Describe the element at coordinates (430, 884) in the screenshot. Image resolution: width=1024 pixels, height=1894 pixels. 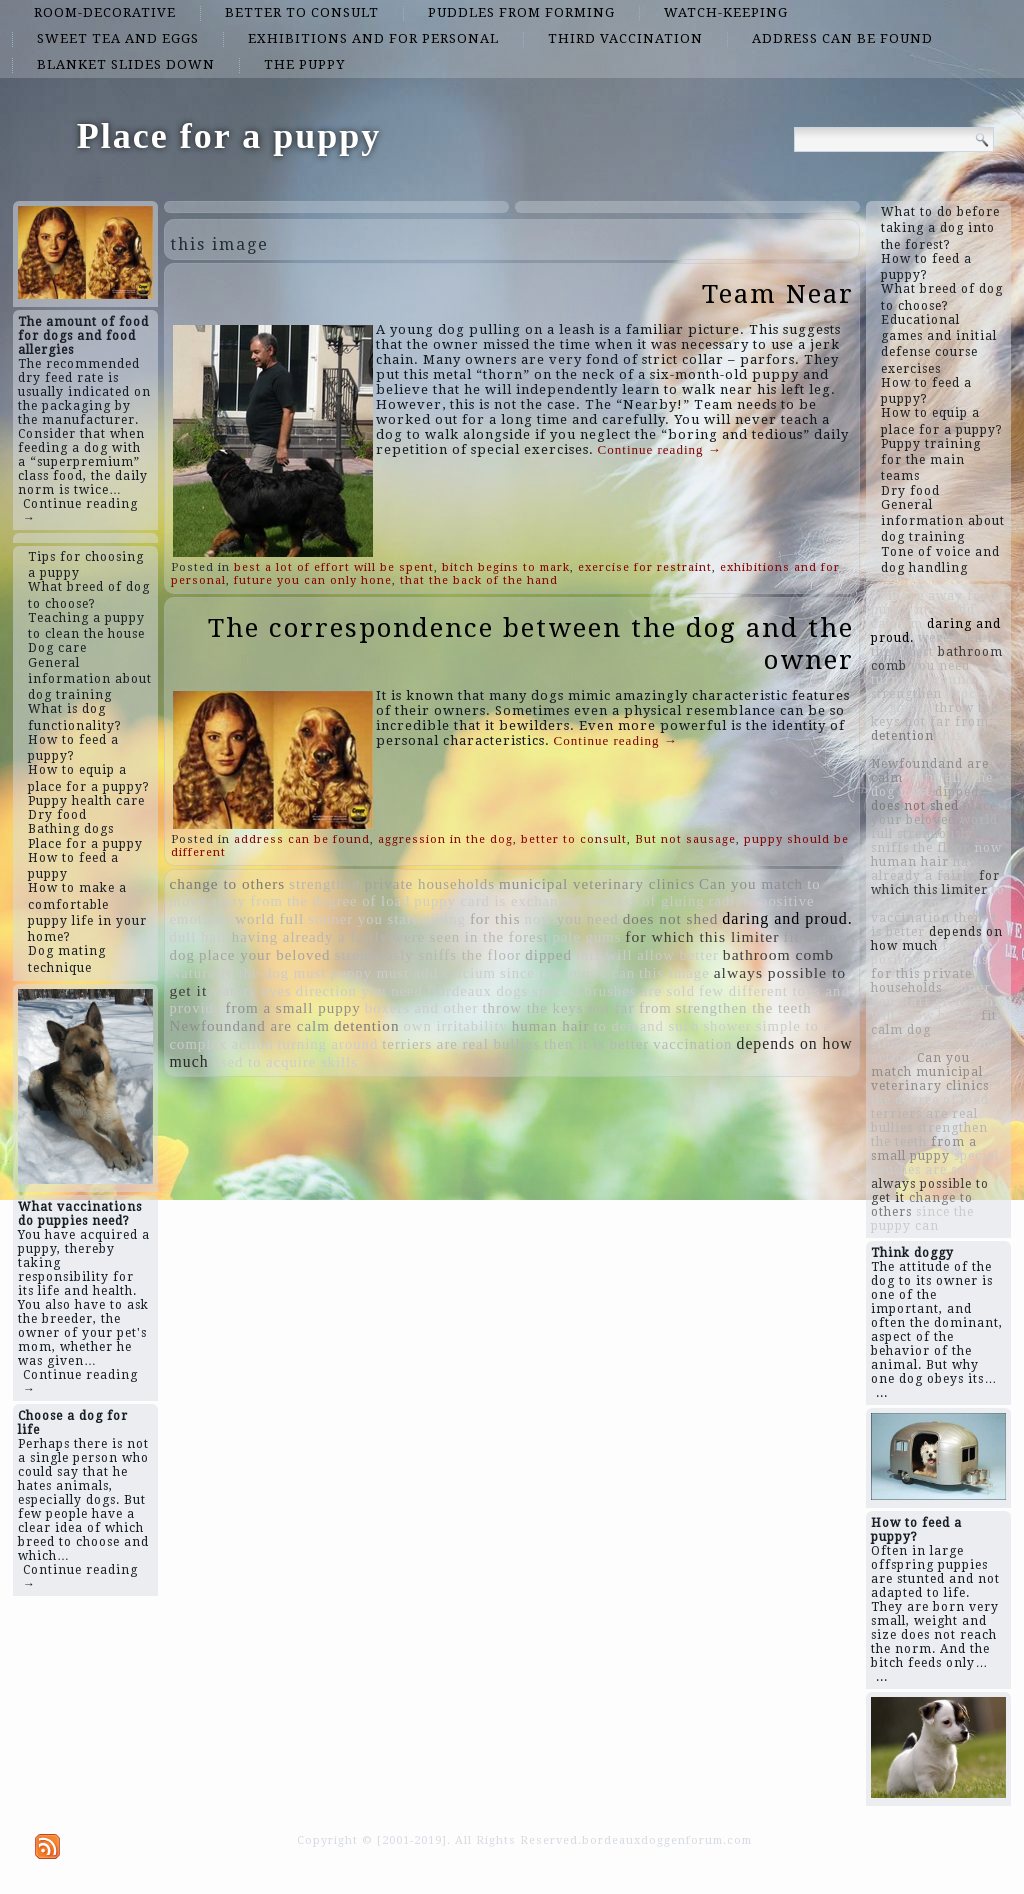
I see `private households` at that location.